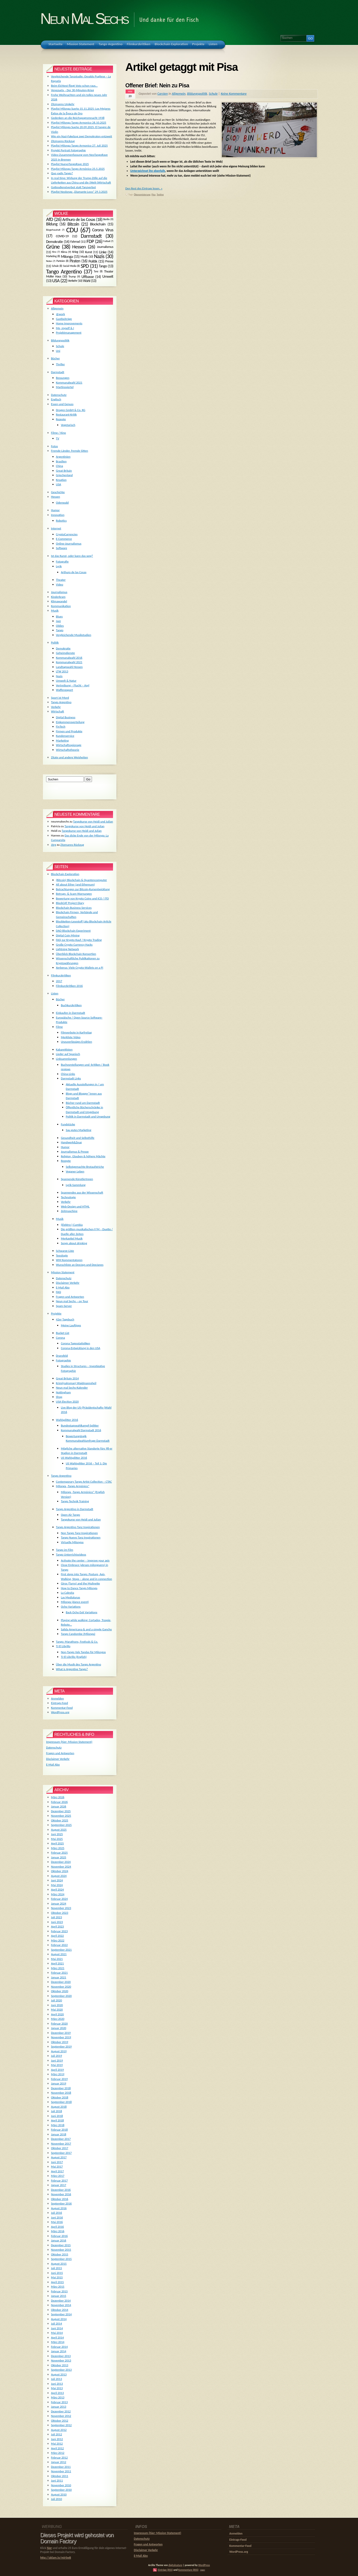 This screenshot has width=358, height=2576. What do you see at coordinates (68, 1197) in the screenshot?
I see `Technologie` at bounding box center [68, 1197].